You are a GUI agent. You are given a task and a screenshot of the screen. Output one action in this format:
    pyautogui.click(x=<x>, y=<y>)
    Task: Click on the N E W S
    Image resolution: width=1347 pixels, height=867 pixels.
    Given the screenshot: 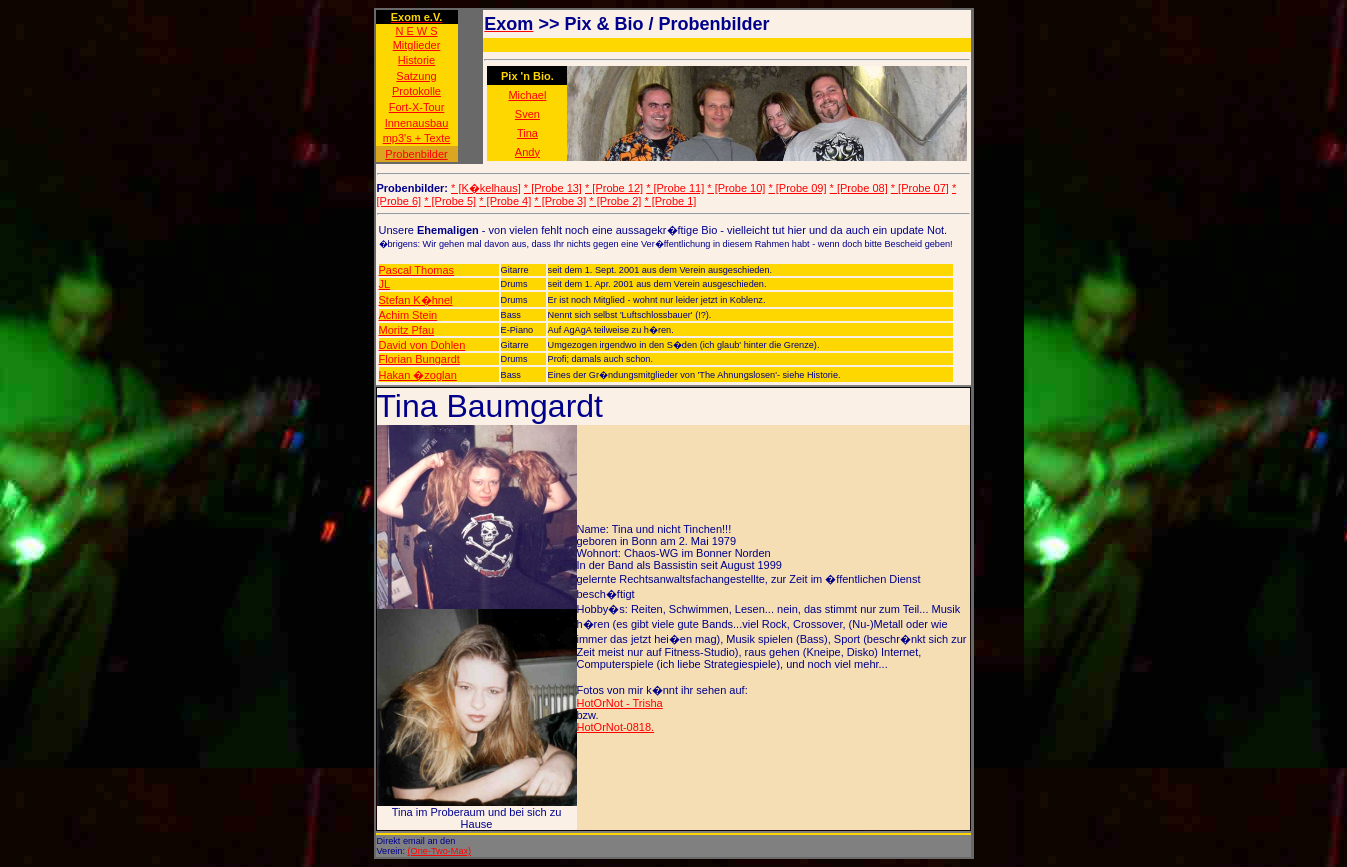 What is the action you would take?
    pyautogui.click(x=416, y=31)
    